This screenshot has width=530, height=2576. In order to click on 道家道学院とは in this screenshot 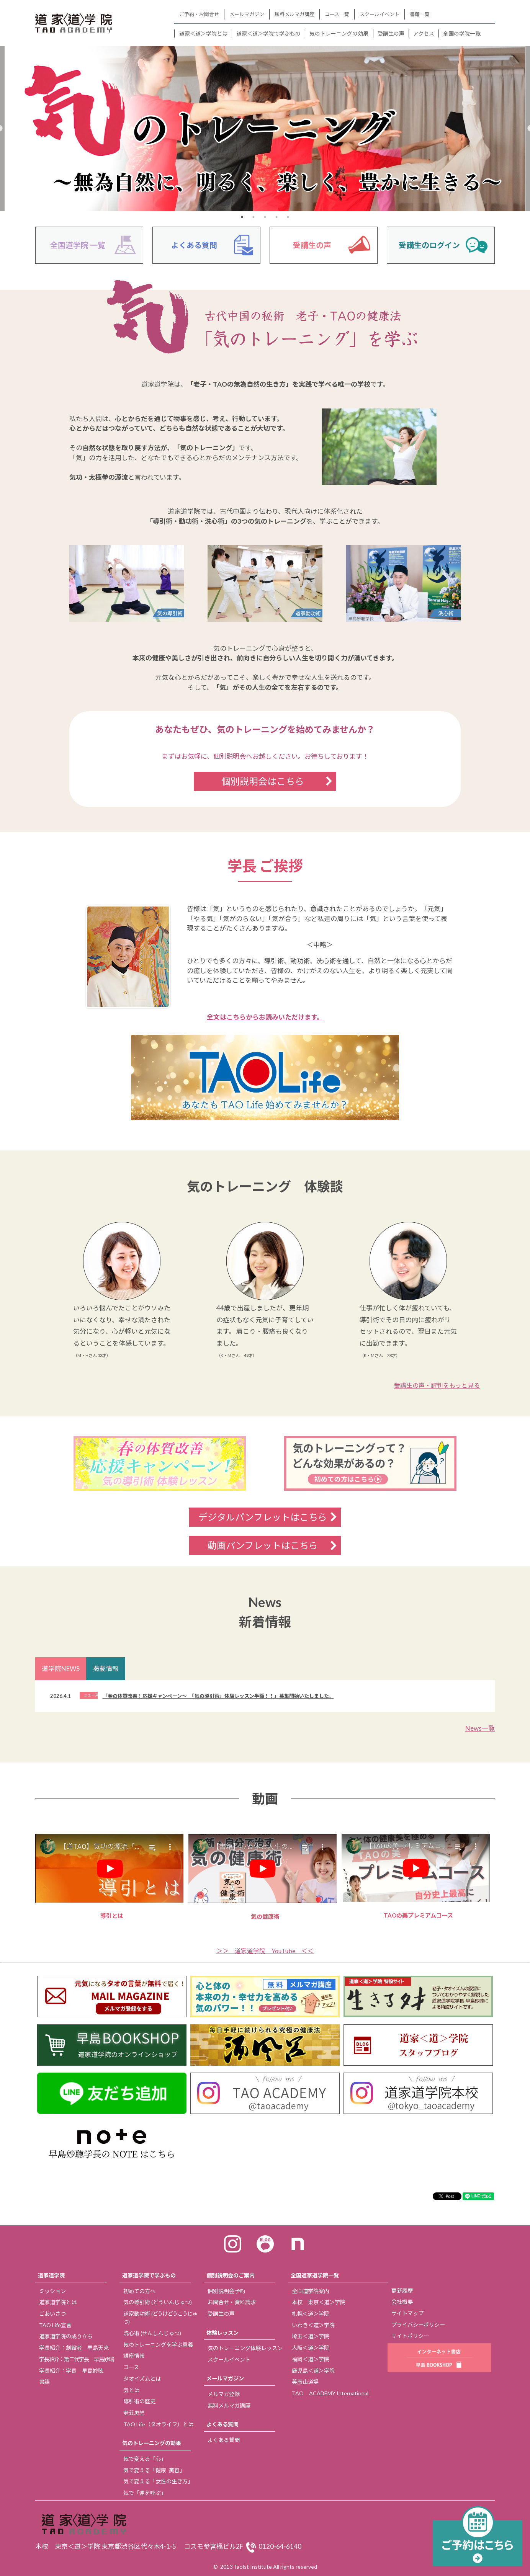, I will do `click(58, 2302)`.